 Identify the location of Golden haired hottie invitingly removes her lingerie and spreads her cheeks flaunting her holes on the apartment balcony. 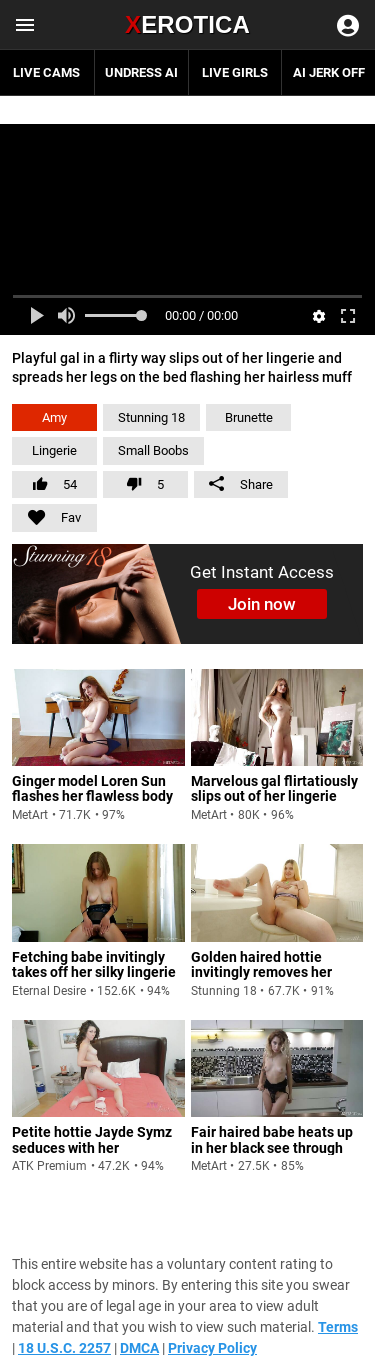
(275, 988).